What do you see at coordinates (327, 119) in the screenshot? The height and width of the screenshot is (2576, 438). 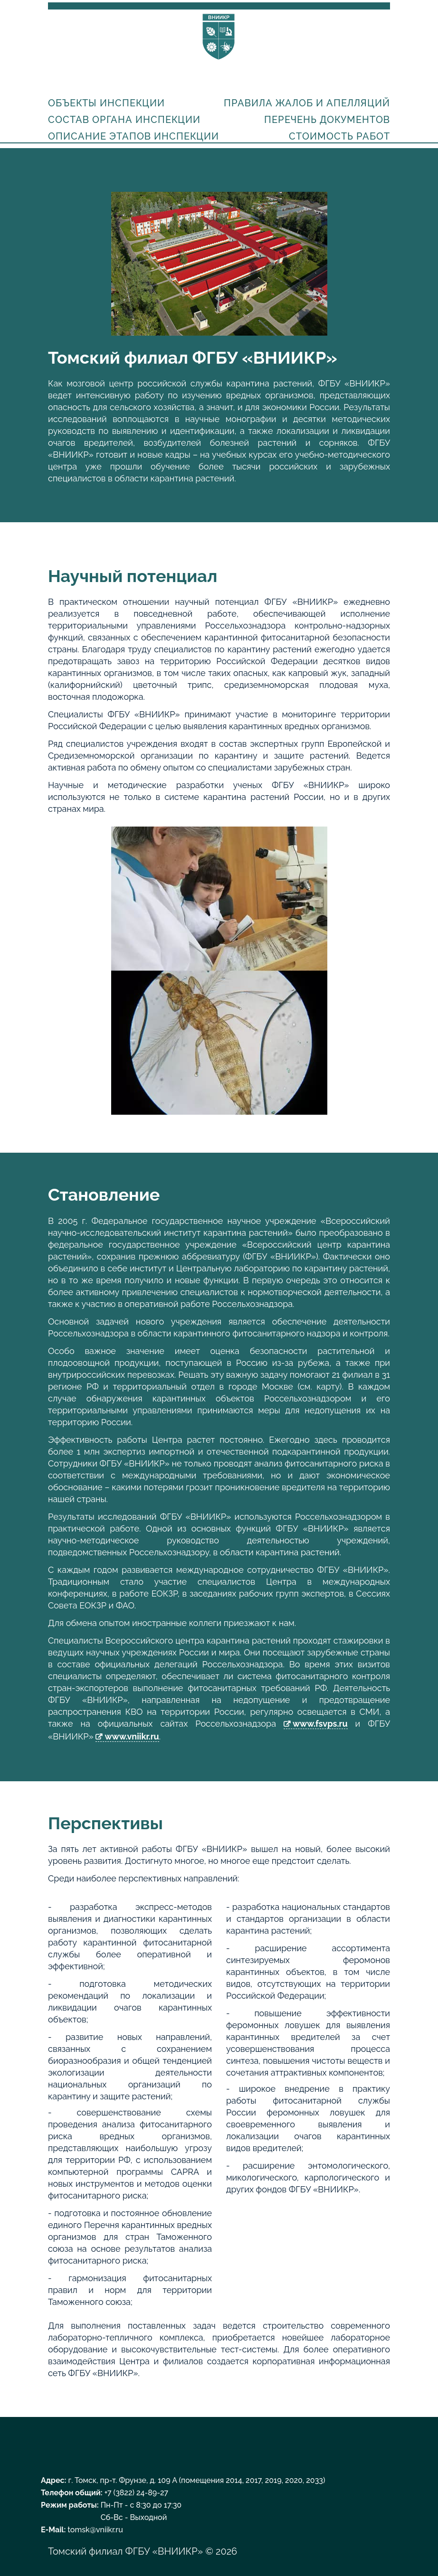 I see `Перечень документов` at bounding box center [327, 119].